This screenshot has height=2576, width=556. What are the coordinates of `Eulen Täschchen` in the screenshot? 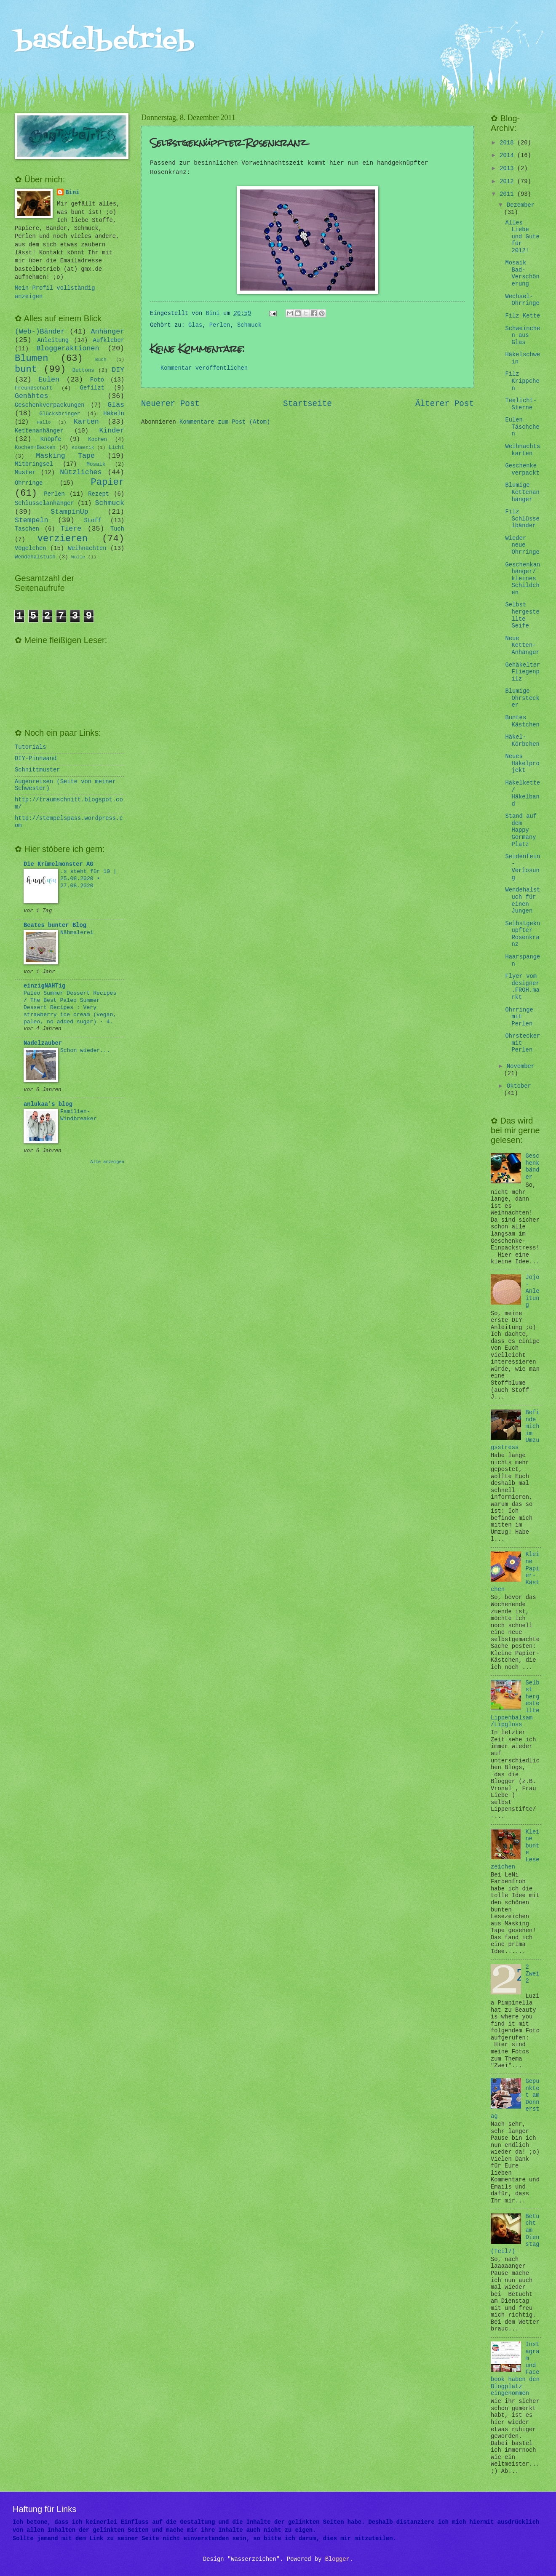 It's located at (522, 427).